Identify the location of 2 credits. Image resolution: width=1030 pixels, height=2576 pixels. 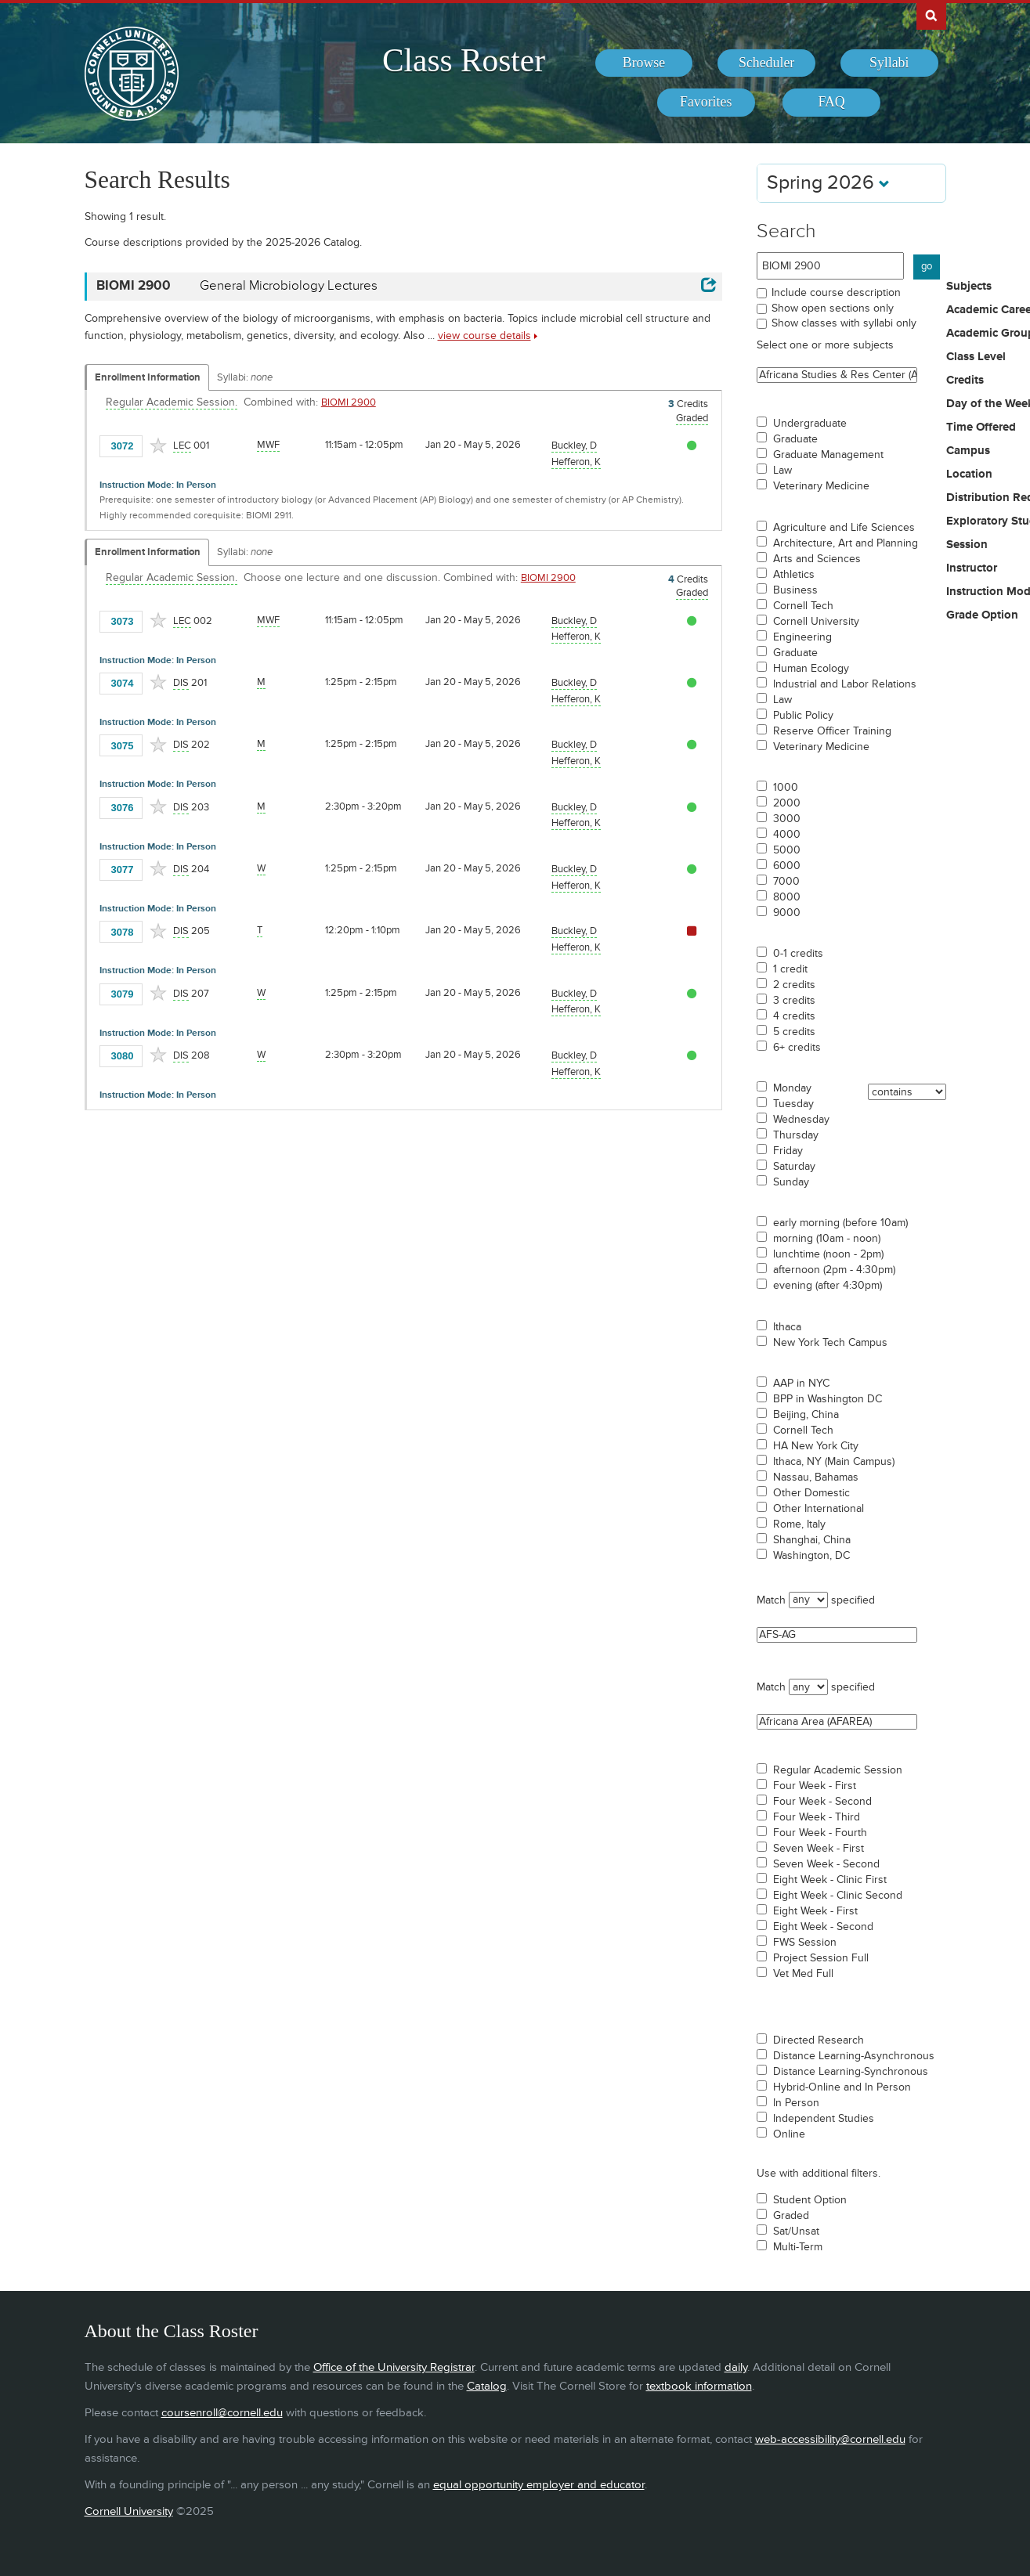
(794, 985).